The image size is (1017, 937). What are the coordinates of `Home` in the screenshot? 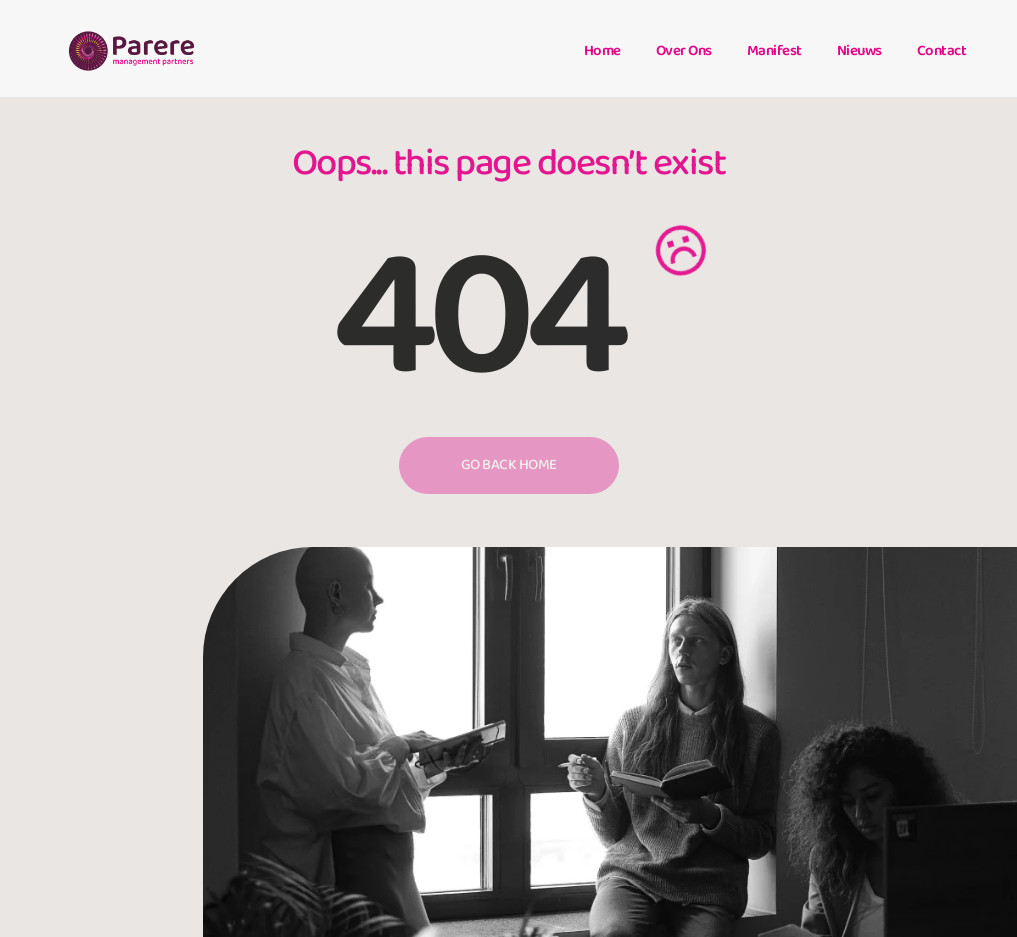 It's located at (602, 51).